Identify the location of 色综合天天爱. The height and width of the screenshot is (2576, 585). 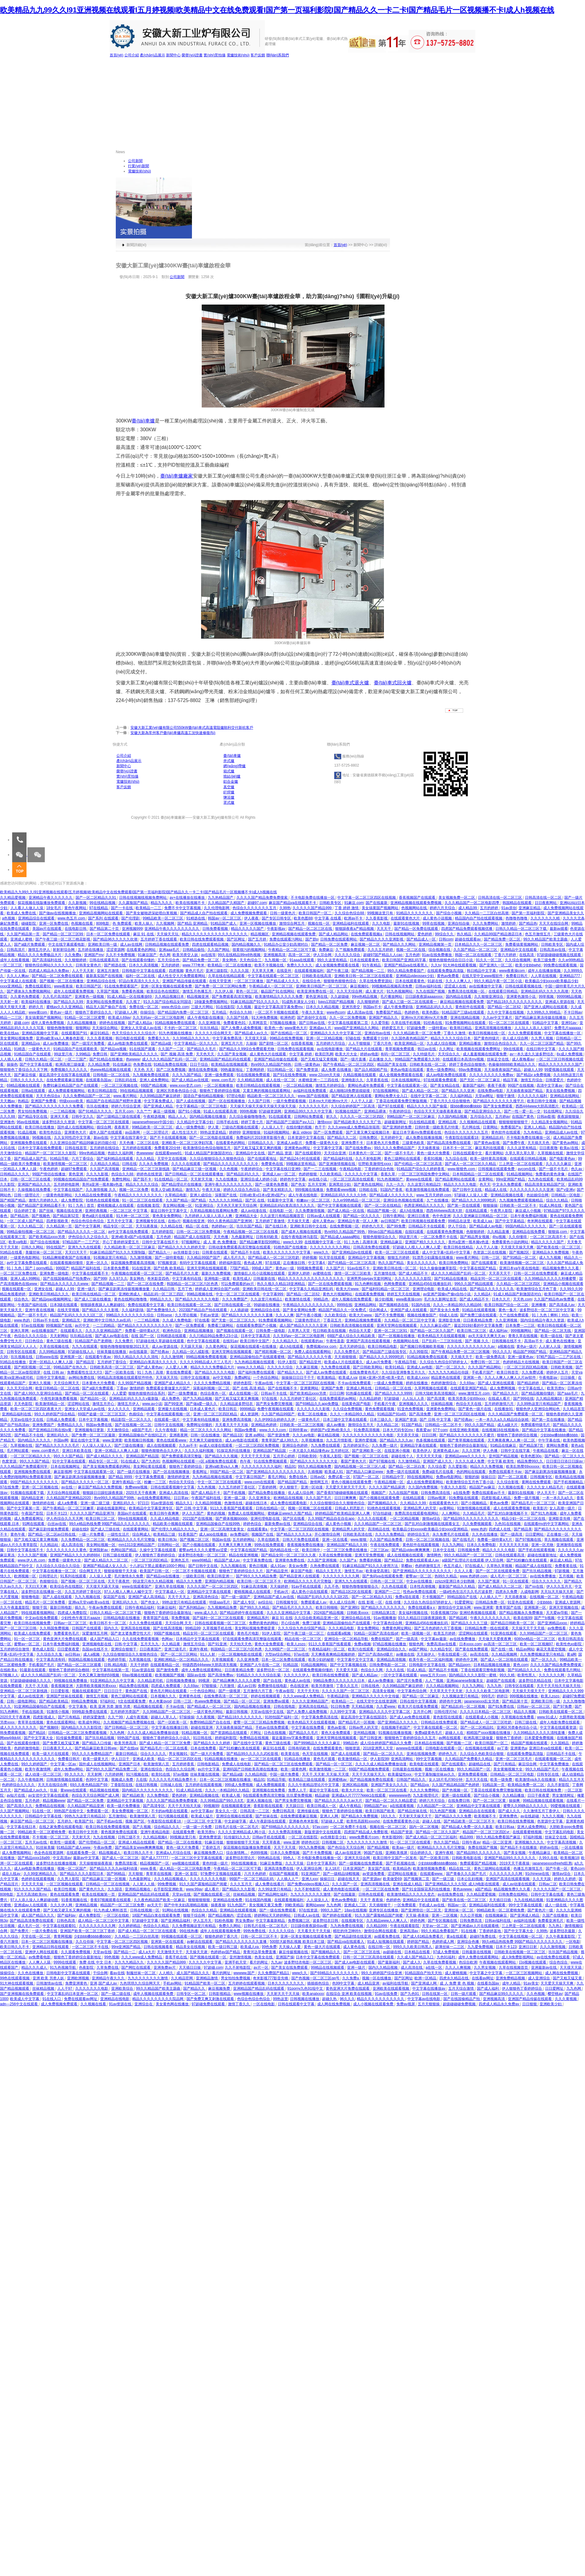
(360, 1331).